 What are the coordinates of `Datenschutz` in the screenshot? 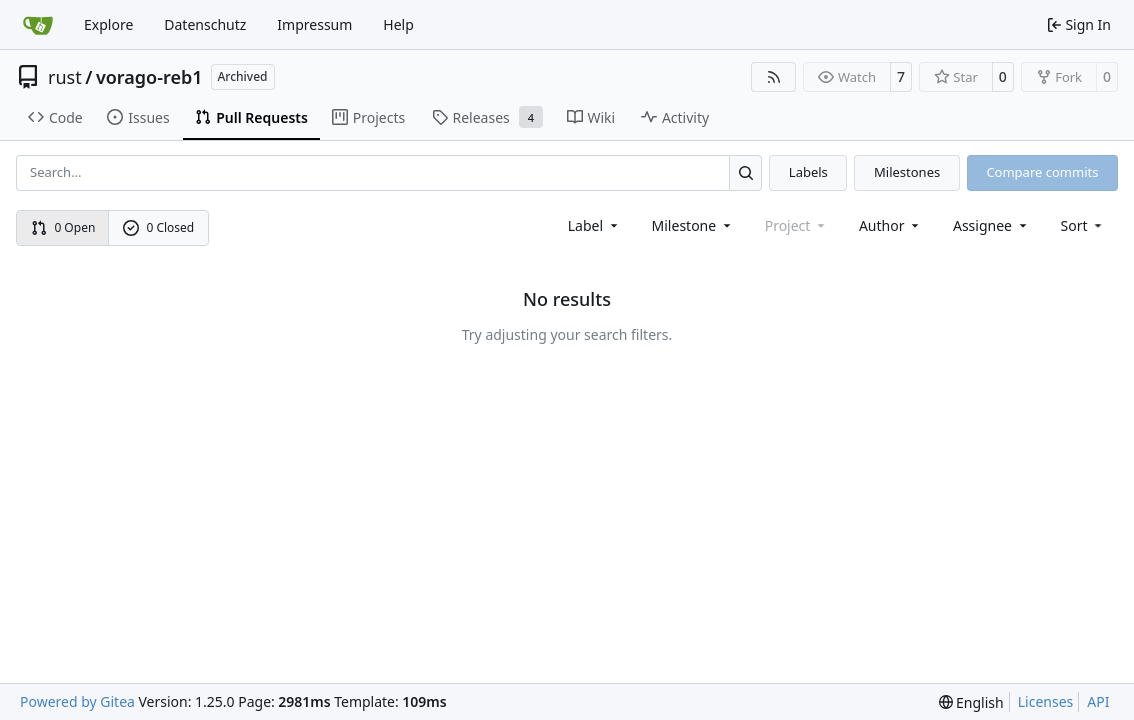 It's located at (205, 24).